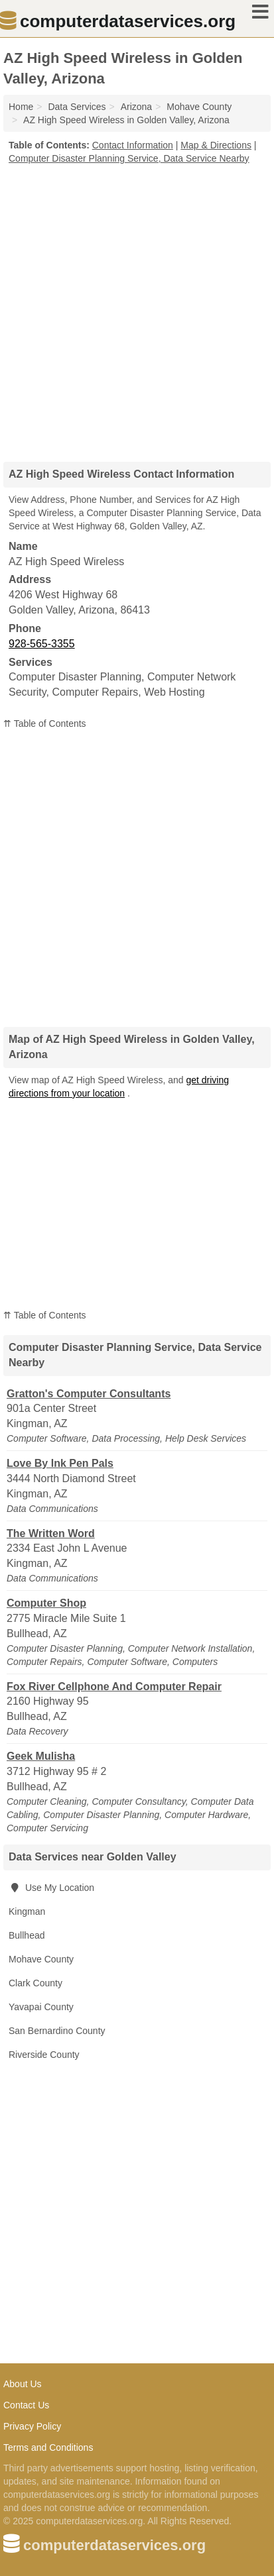 This screenshot has width=274, height=2576. What do you see at coordinates (51, 1533) in the screenshot?
I see `The Written Word` at bounding box center [51, 1533].